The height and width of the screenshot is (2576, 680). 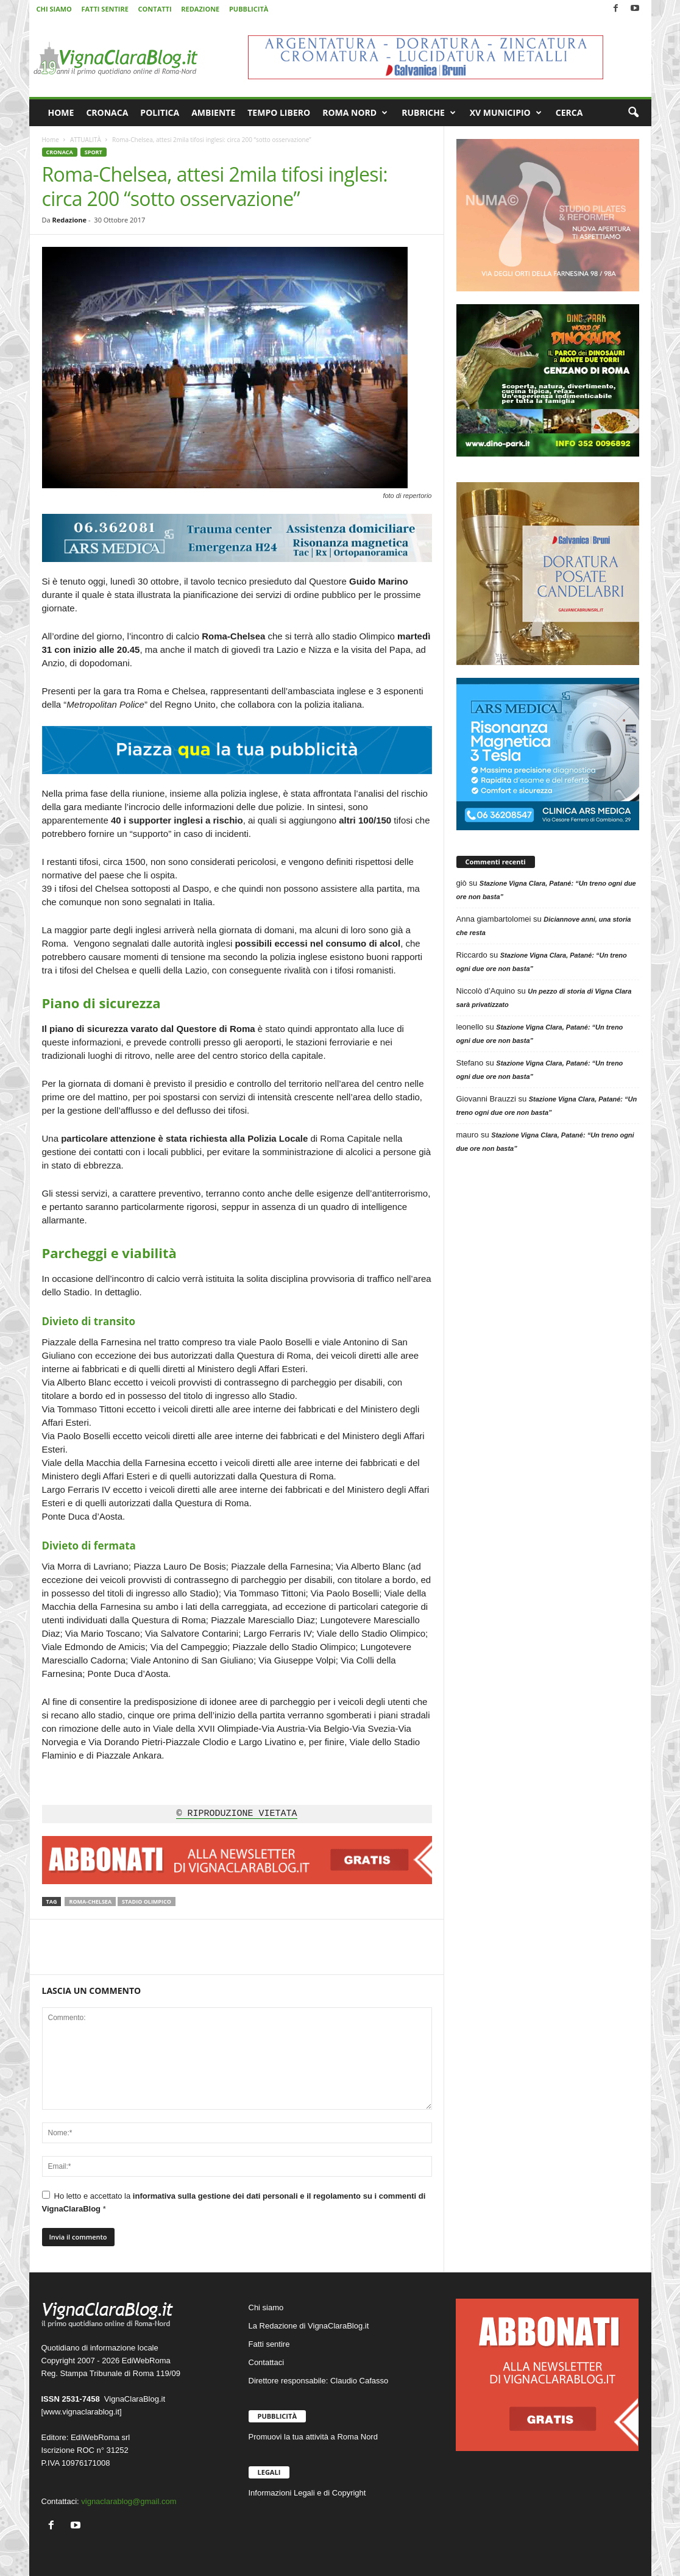 I want to click on Promuovi la tua attività a Roma Nord, so click(x=313, y=2436).